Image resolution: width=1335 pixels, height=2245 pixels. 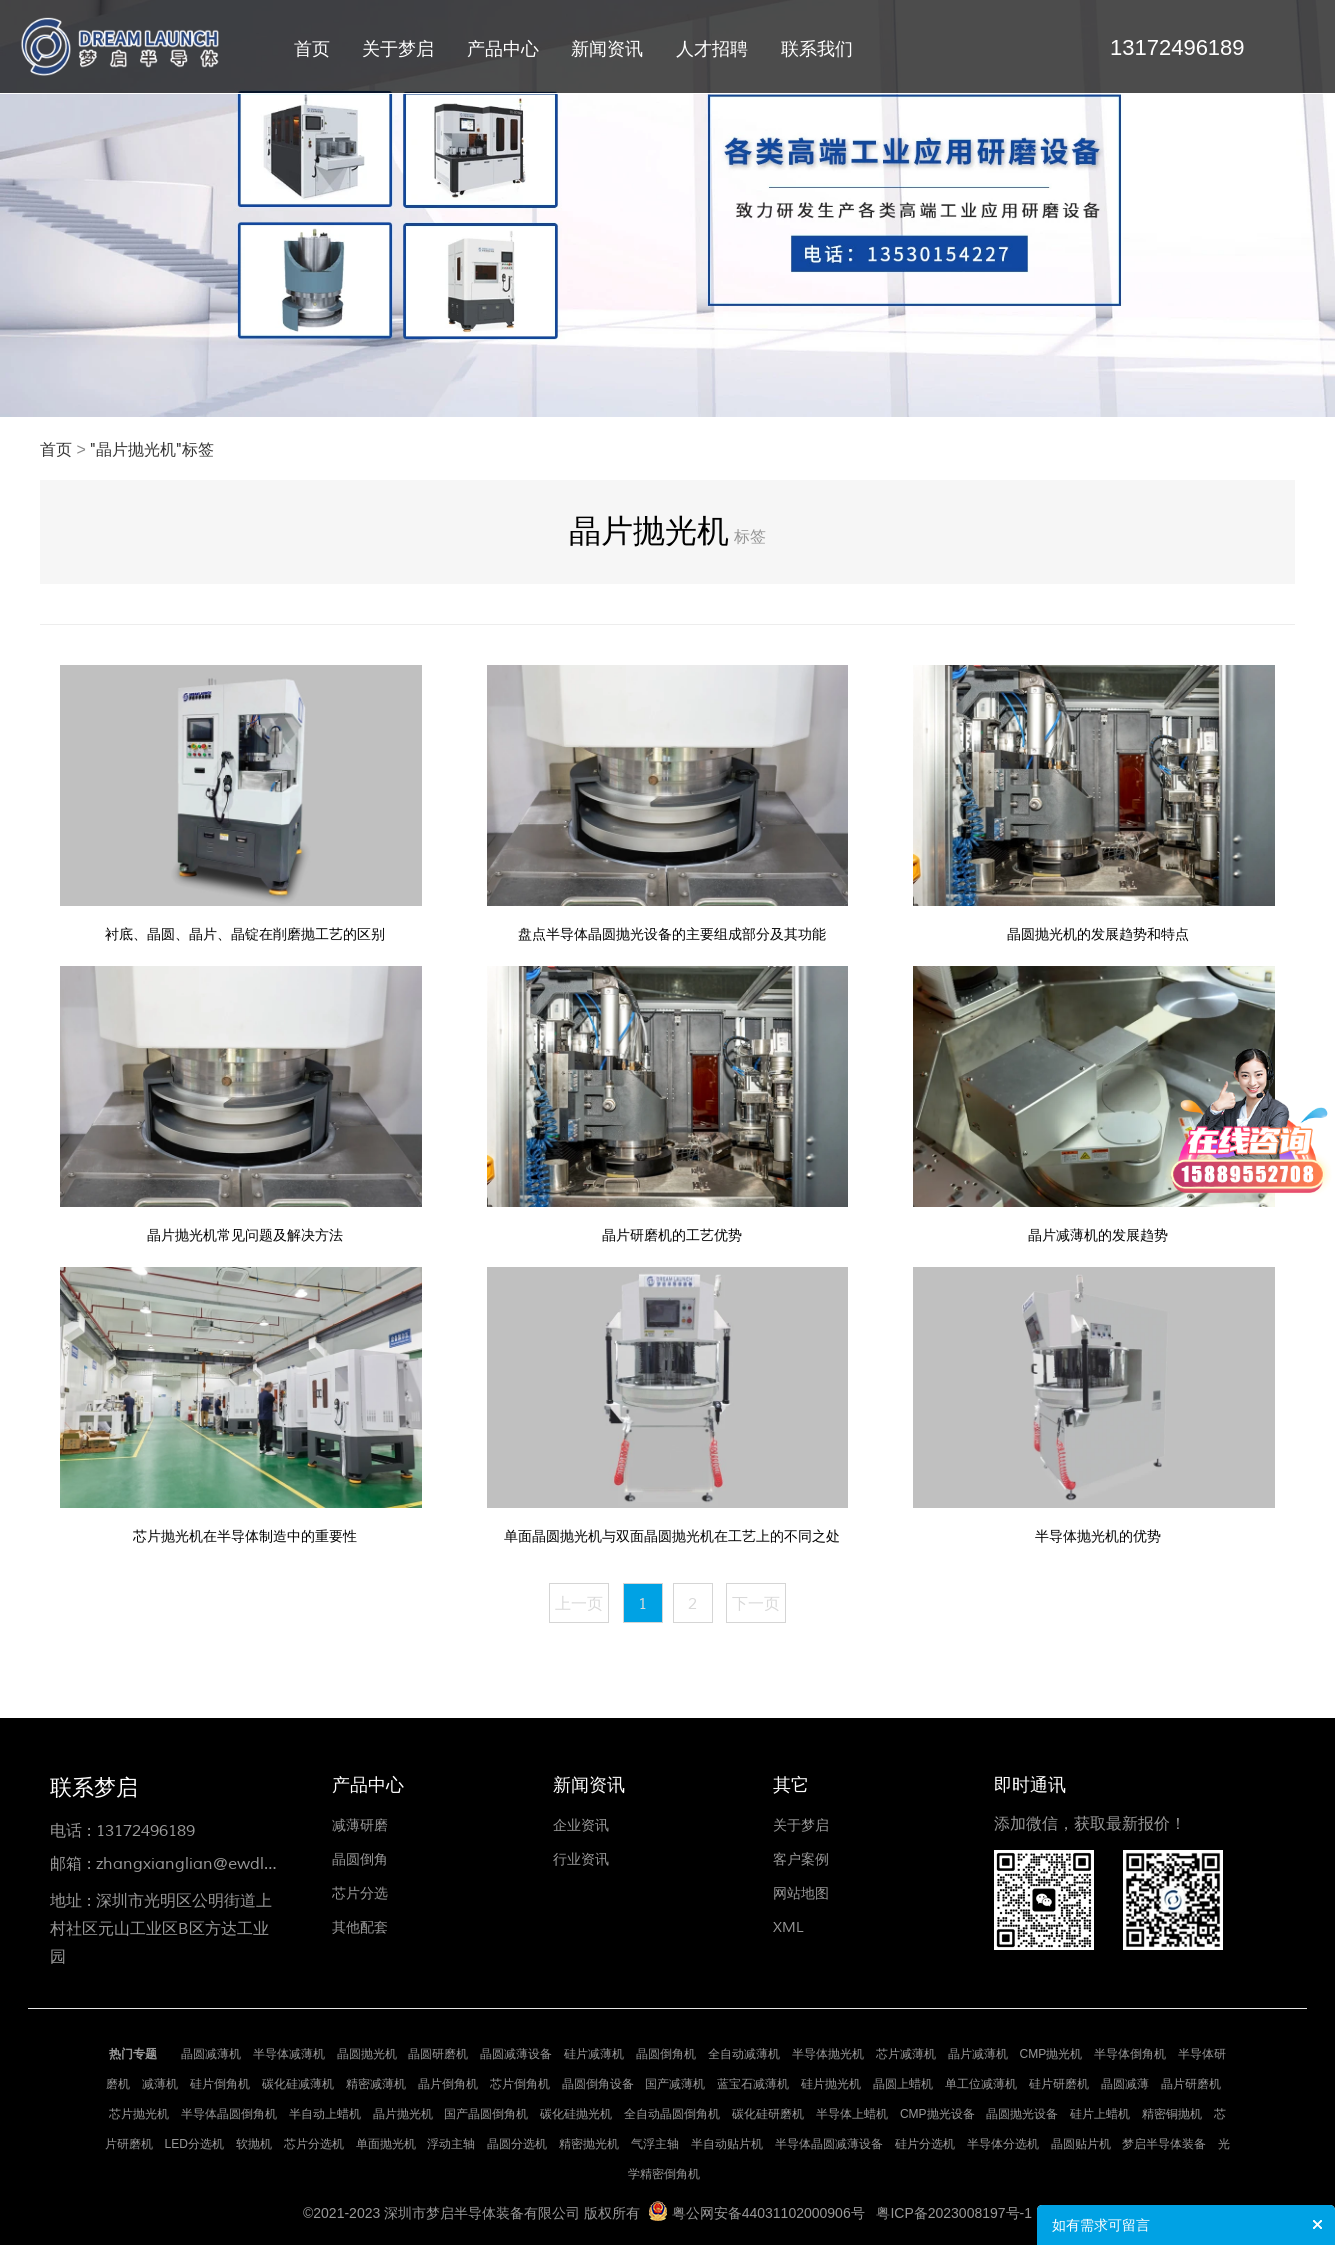 I want to click on zhangxianglian@ewdlse.com, so click(x=207, y=1864).